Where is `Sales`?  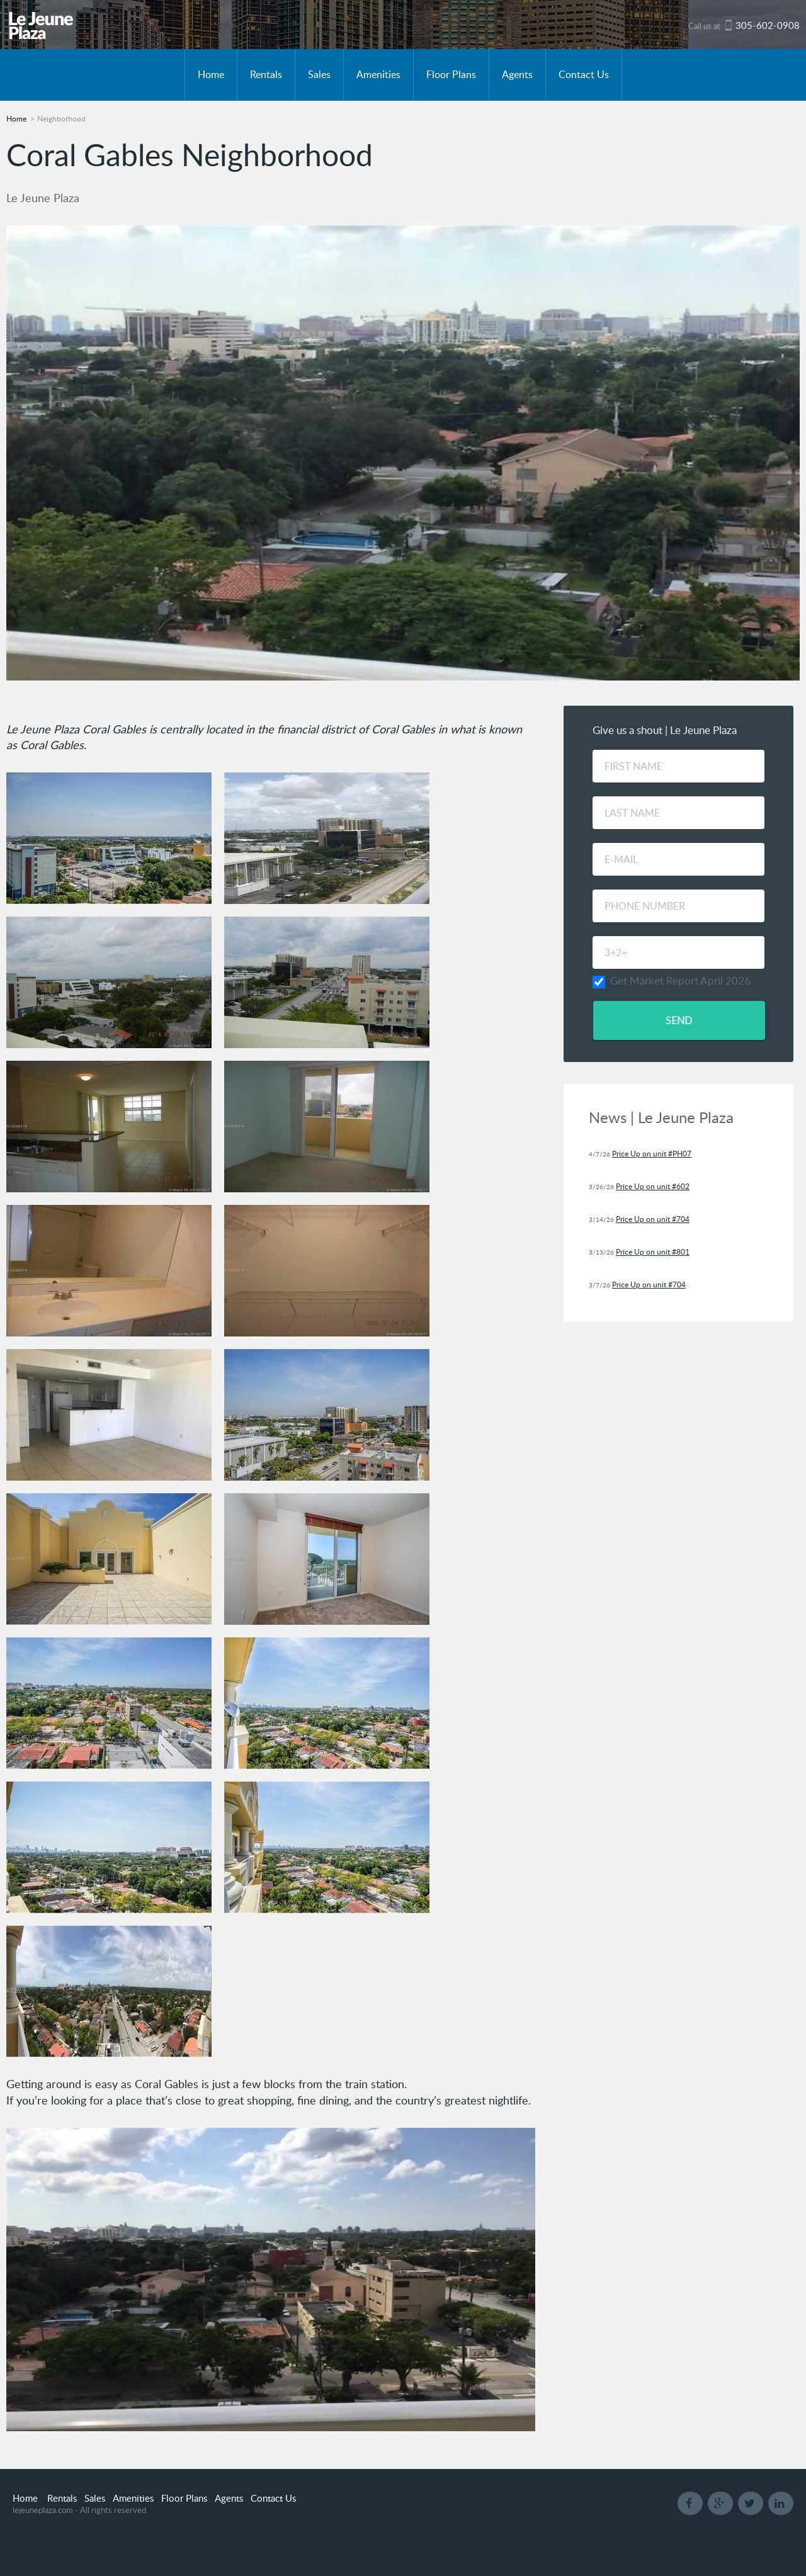 Sales is located at coordinates (319, 74).